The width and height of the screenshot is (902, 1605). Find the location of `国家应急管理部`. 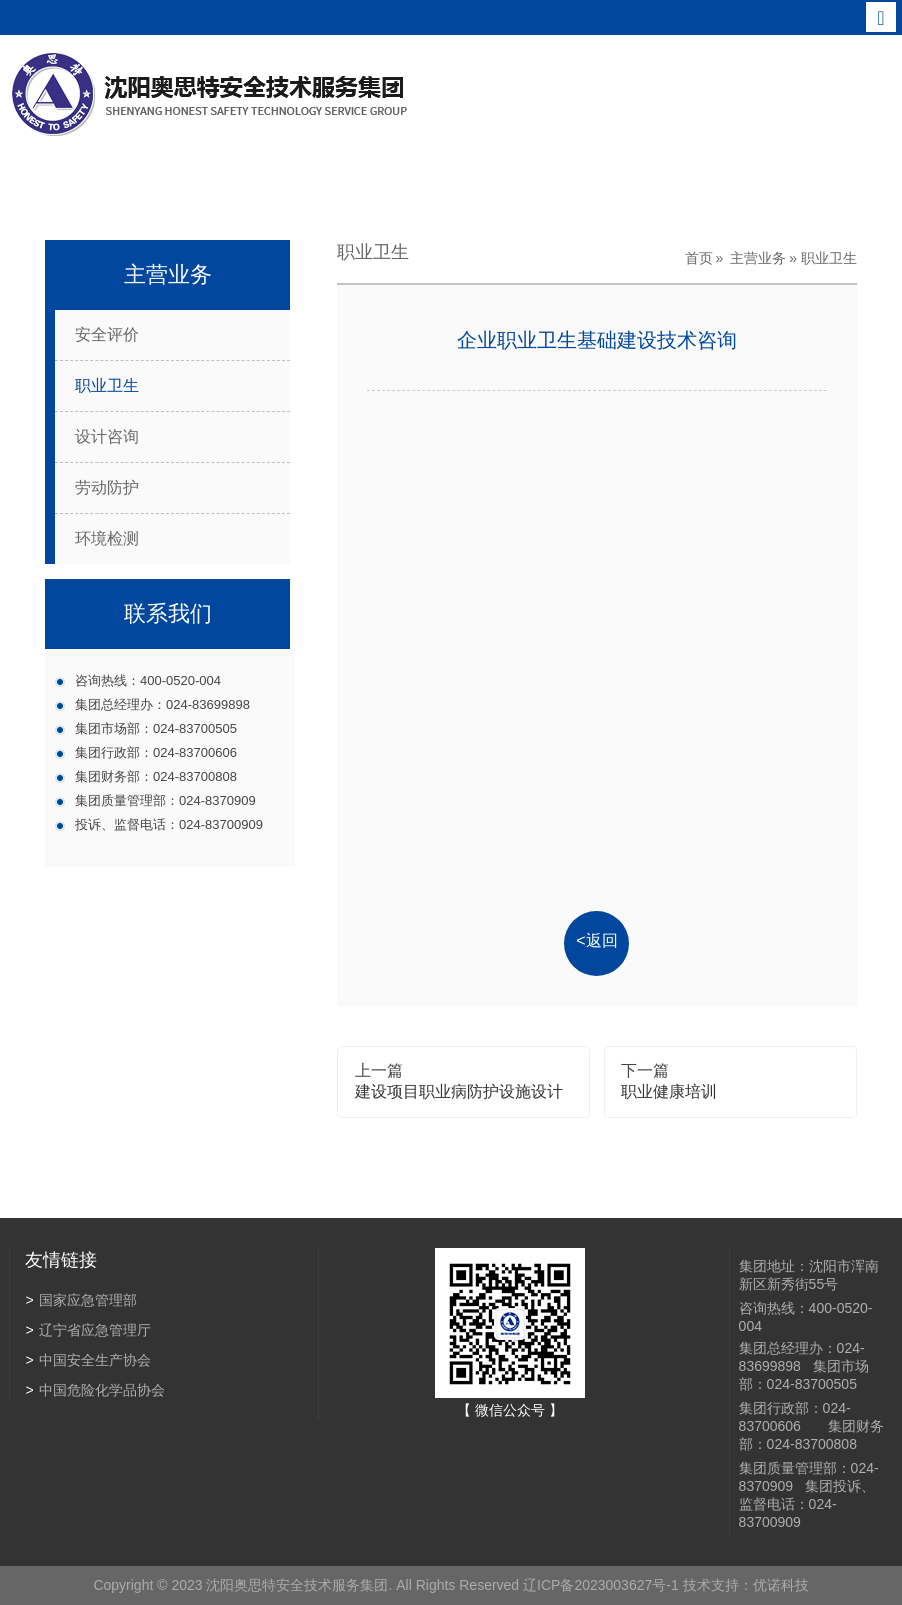

国家应急管理部 is located at coordinates (80, 1300).